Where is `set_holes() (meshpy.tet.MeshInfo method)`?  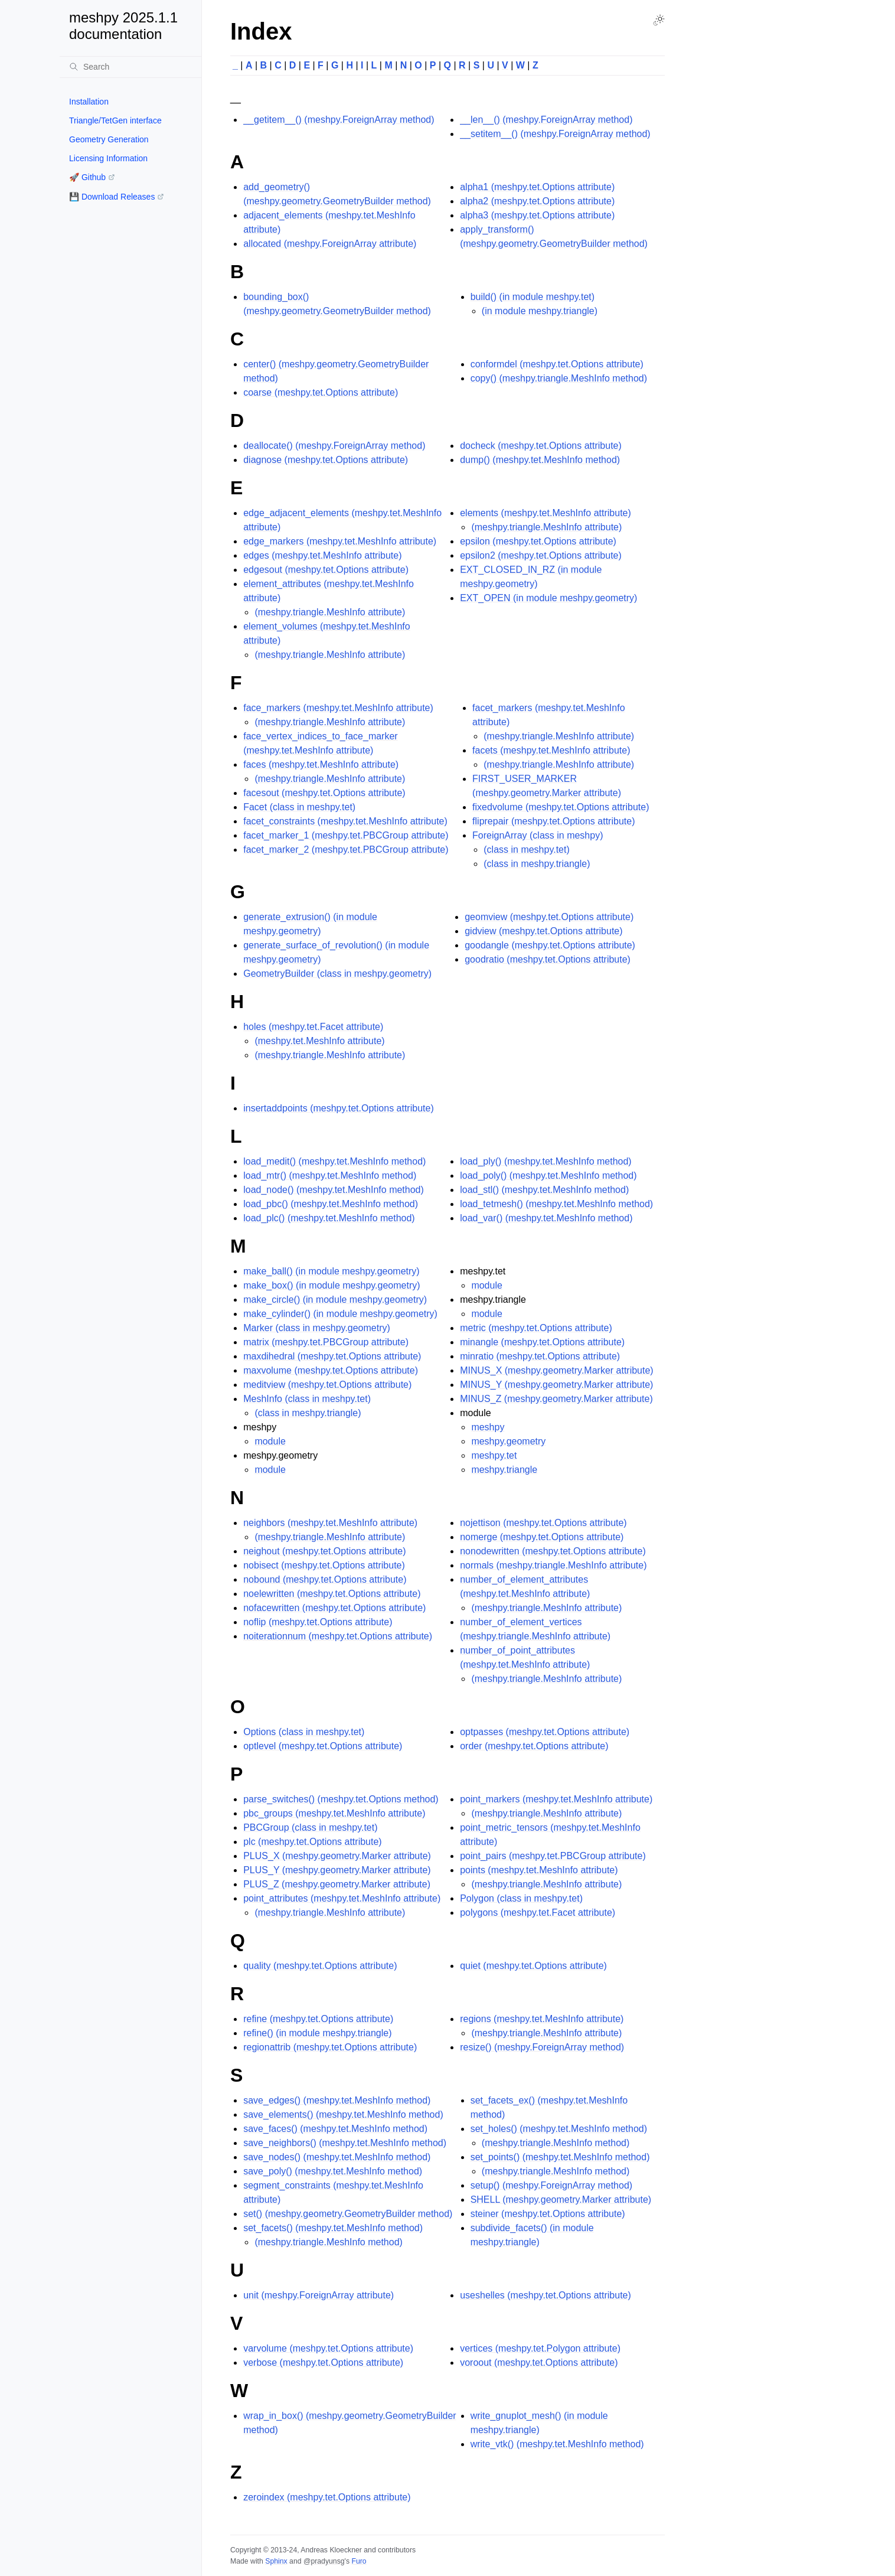
set_holes() (meshpy.tet.MeshInfo method) is located at coordinates (559, 2129).